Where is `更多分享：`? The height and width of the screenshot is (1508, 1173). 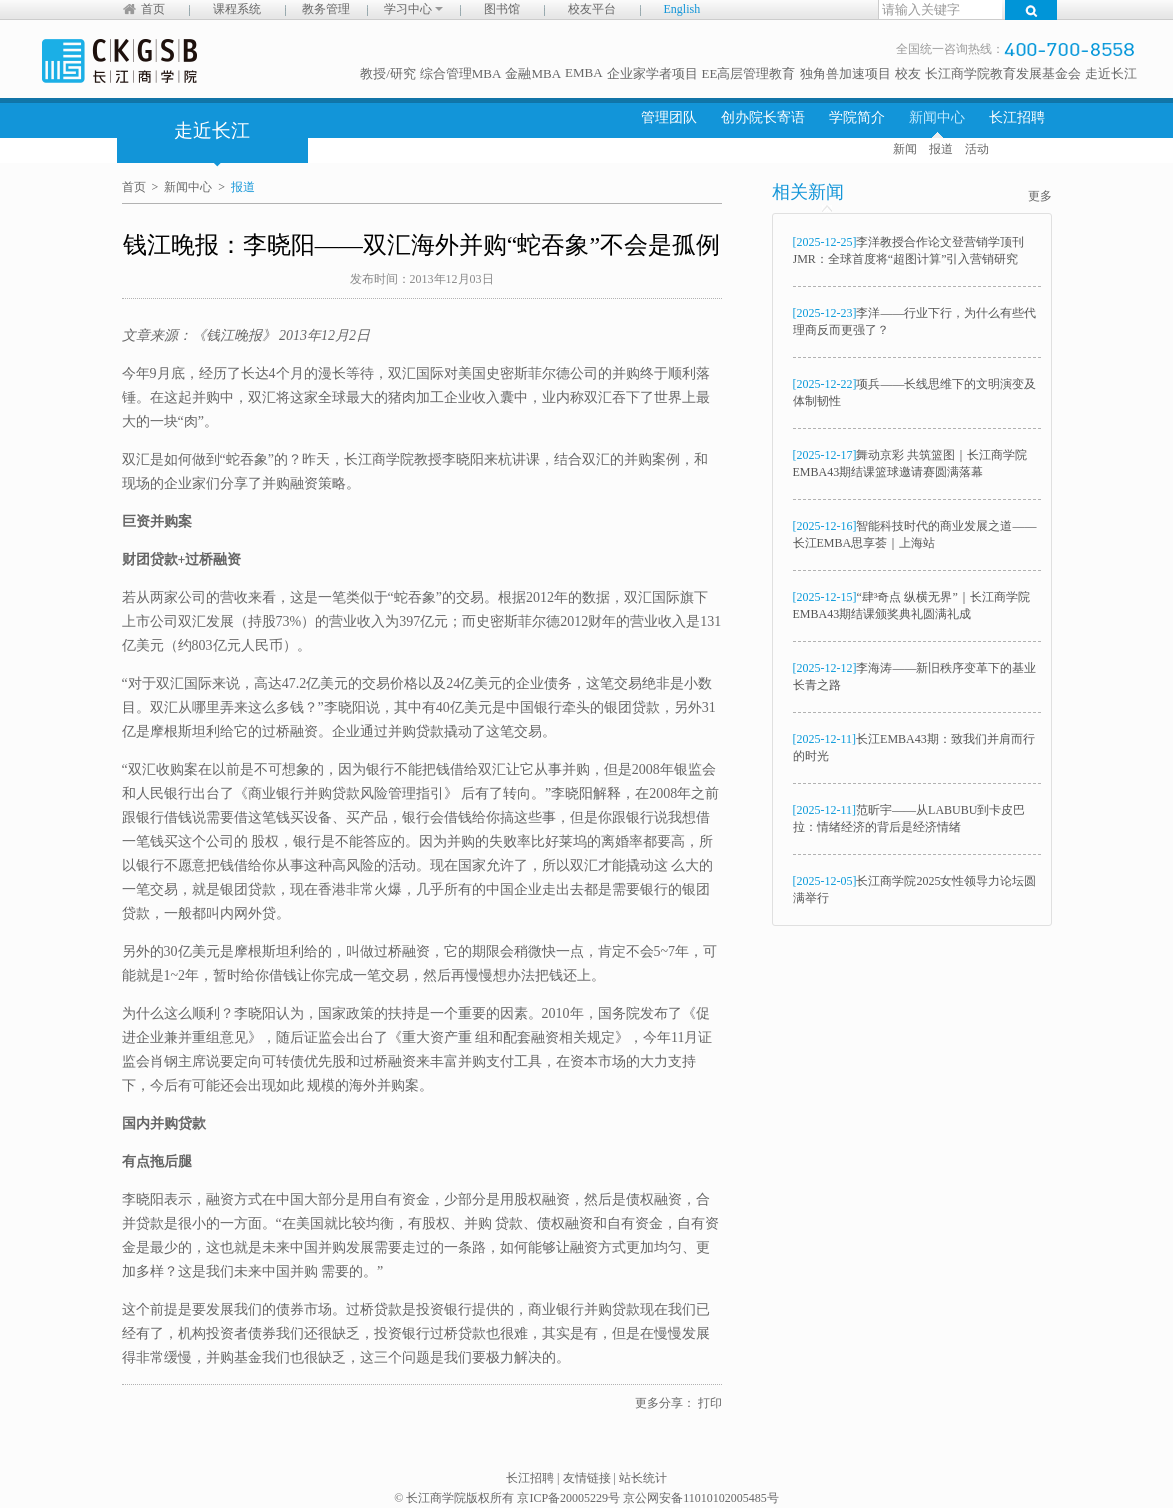 更多分享： is located at coordinates (665, 1403).